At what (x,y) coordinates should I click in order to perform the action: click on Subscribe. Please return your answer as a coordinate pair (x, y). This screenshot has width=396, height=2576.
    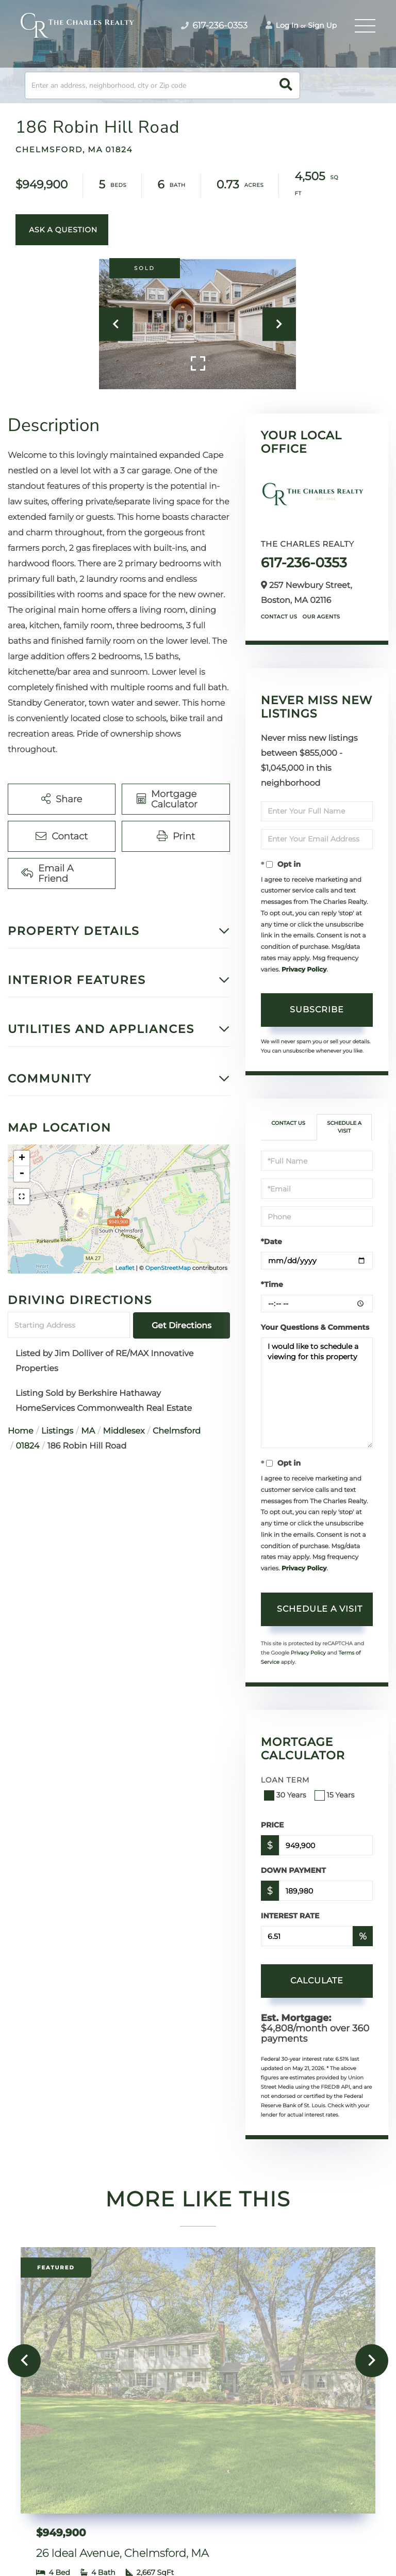
    Looking at the image, I should click on (317, 1009).